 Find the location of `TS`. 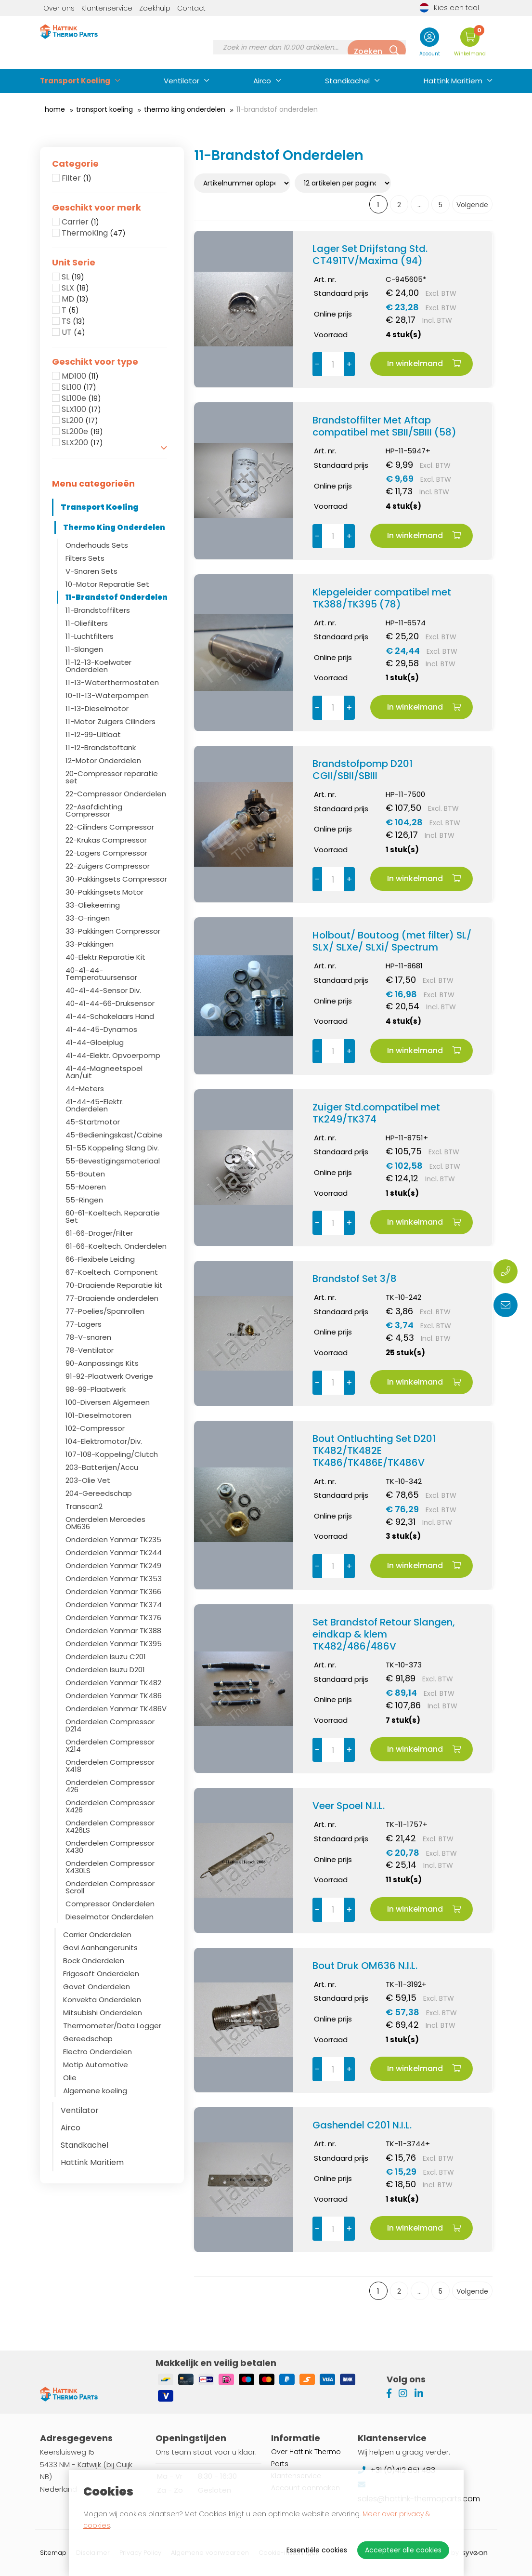

TS is located at coordinates (73, 321).